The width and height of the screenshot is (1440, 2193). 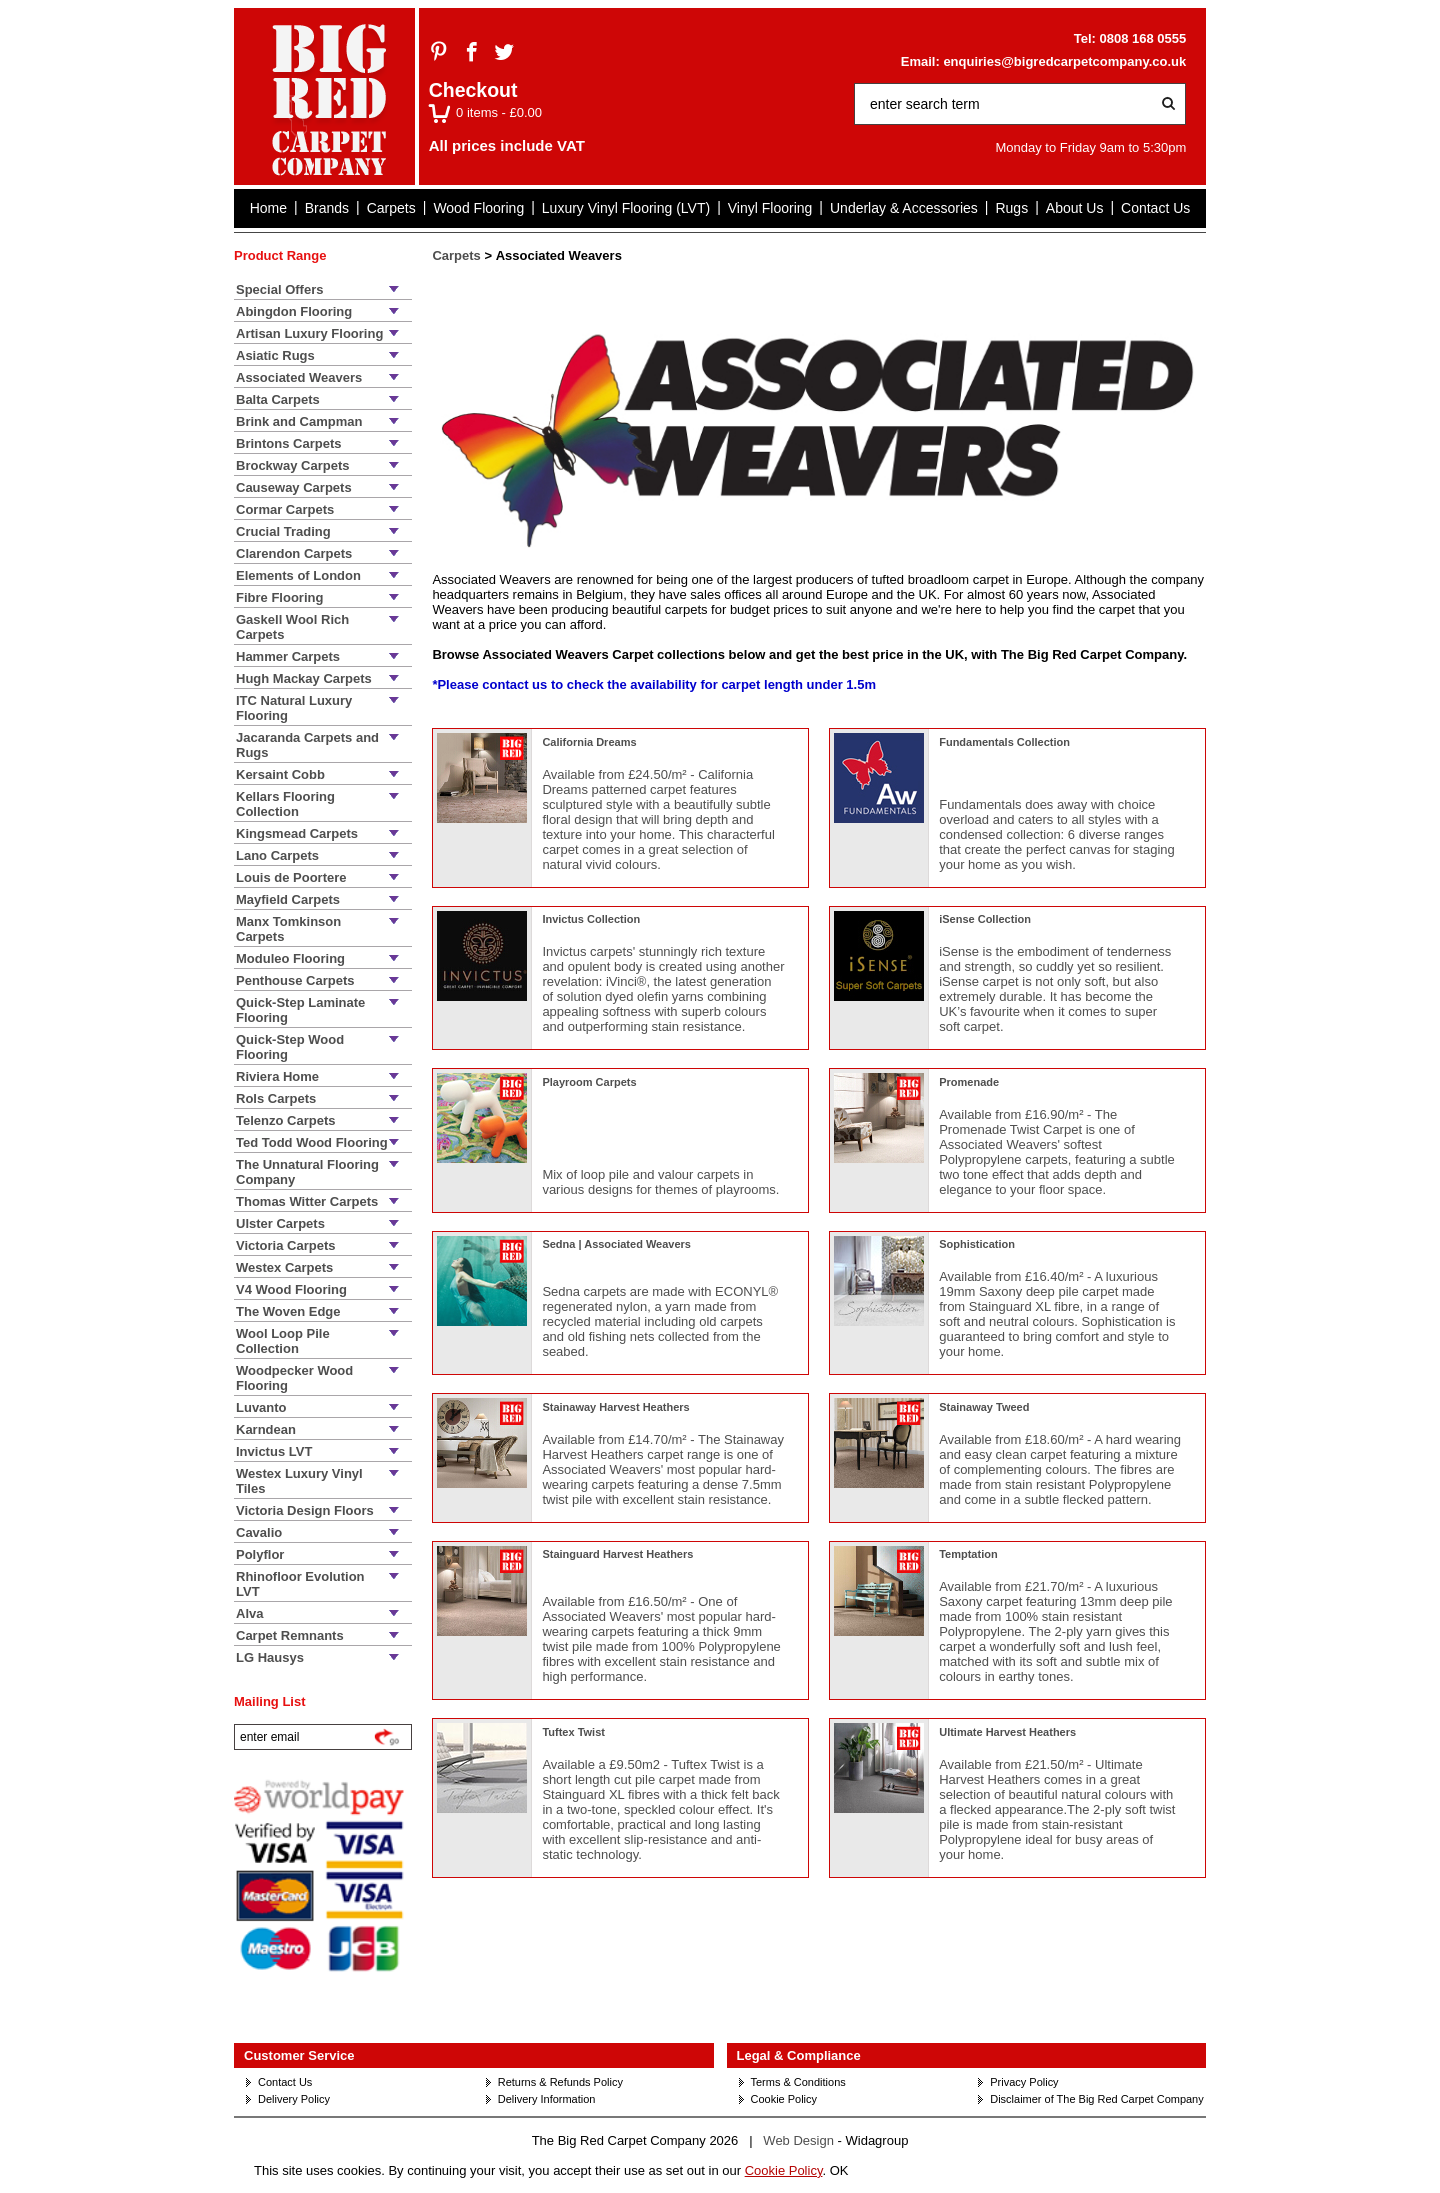 What do you see at coordinates (288, 1311) in the screenshot?
I see `The Woven Edge` at bounding box center [288, 1311].